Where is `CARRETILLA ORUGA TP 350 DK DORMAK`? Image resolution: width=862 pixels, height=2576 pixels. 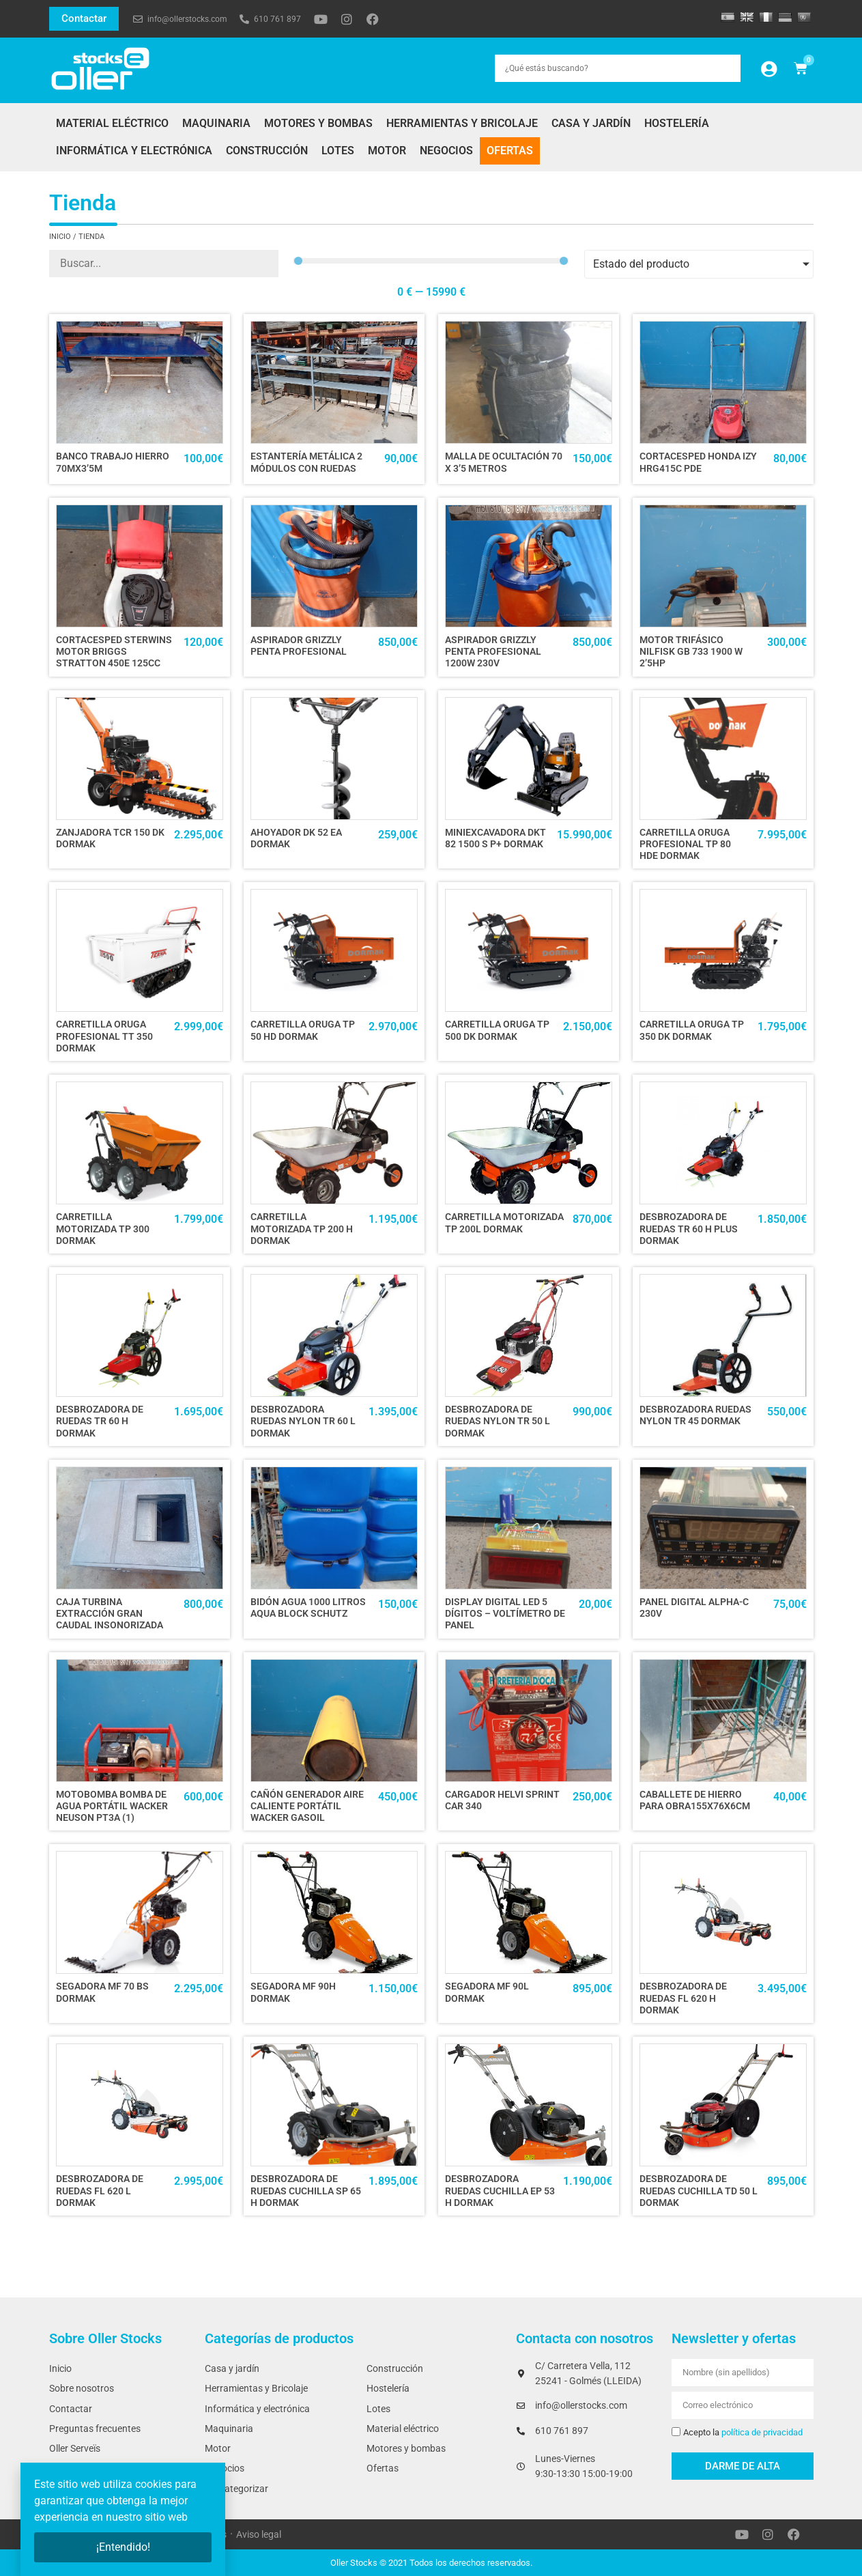
CARRETILLA ORUGA TP 350 DK DORMAK is located at coordinates (692, 1030).